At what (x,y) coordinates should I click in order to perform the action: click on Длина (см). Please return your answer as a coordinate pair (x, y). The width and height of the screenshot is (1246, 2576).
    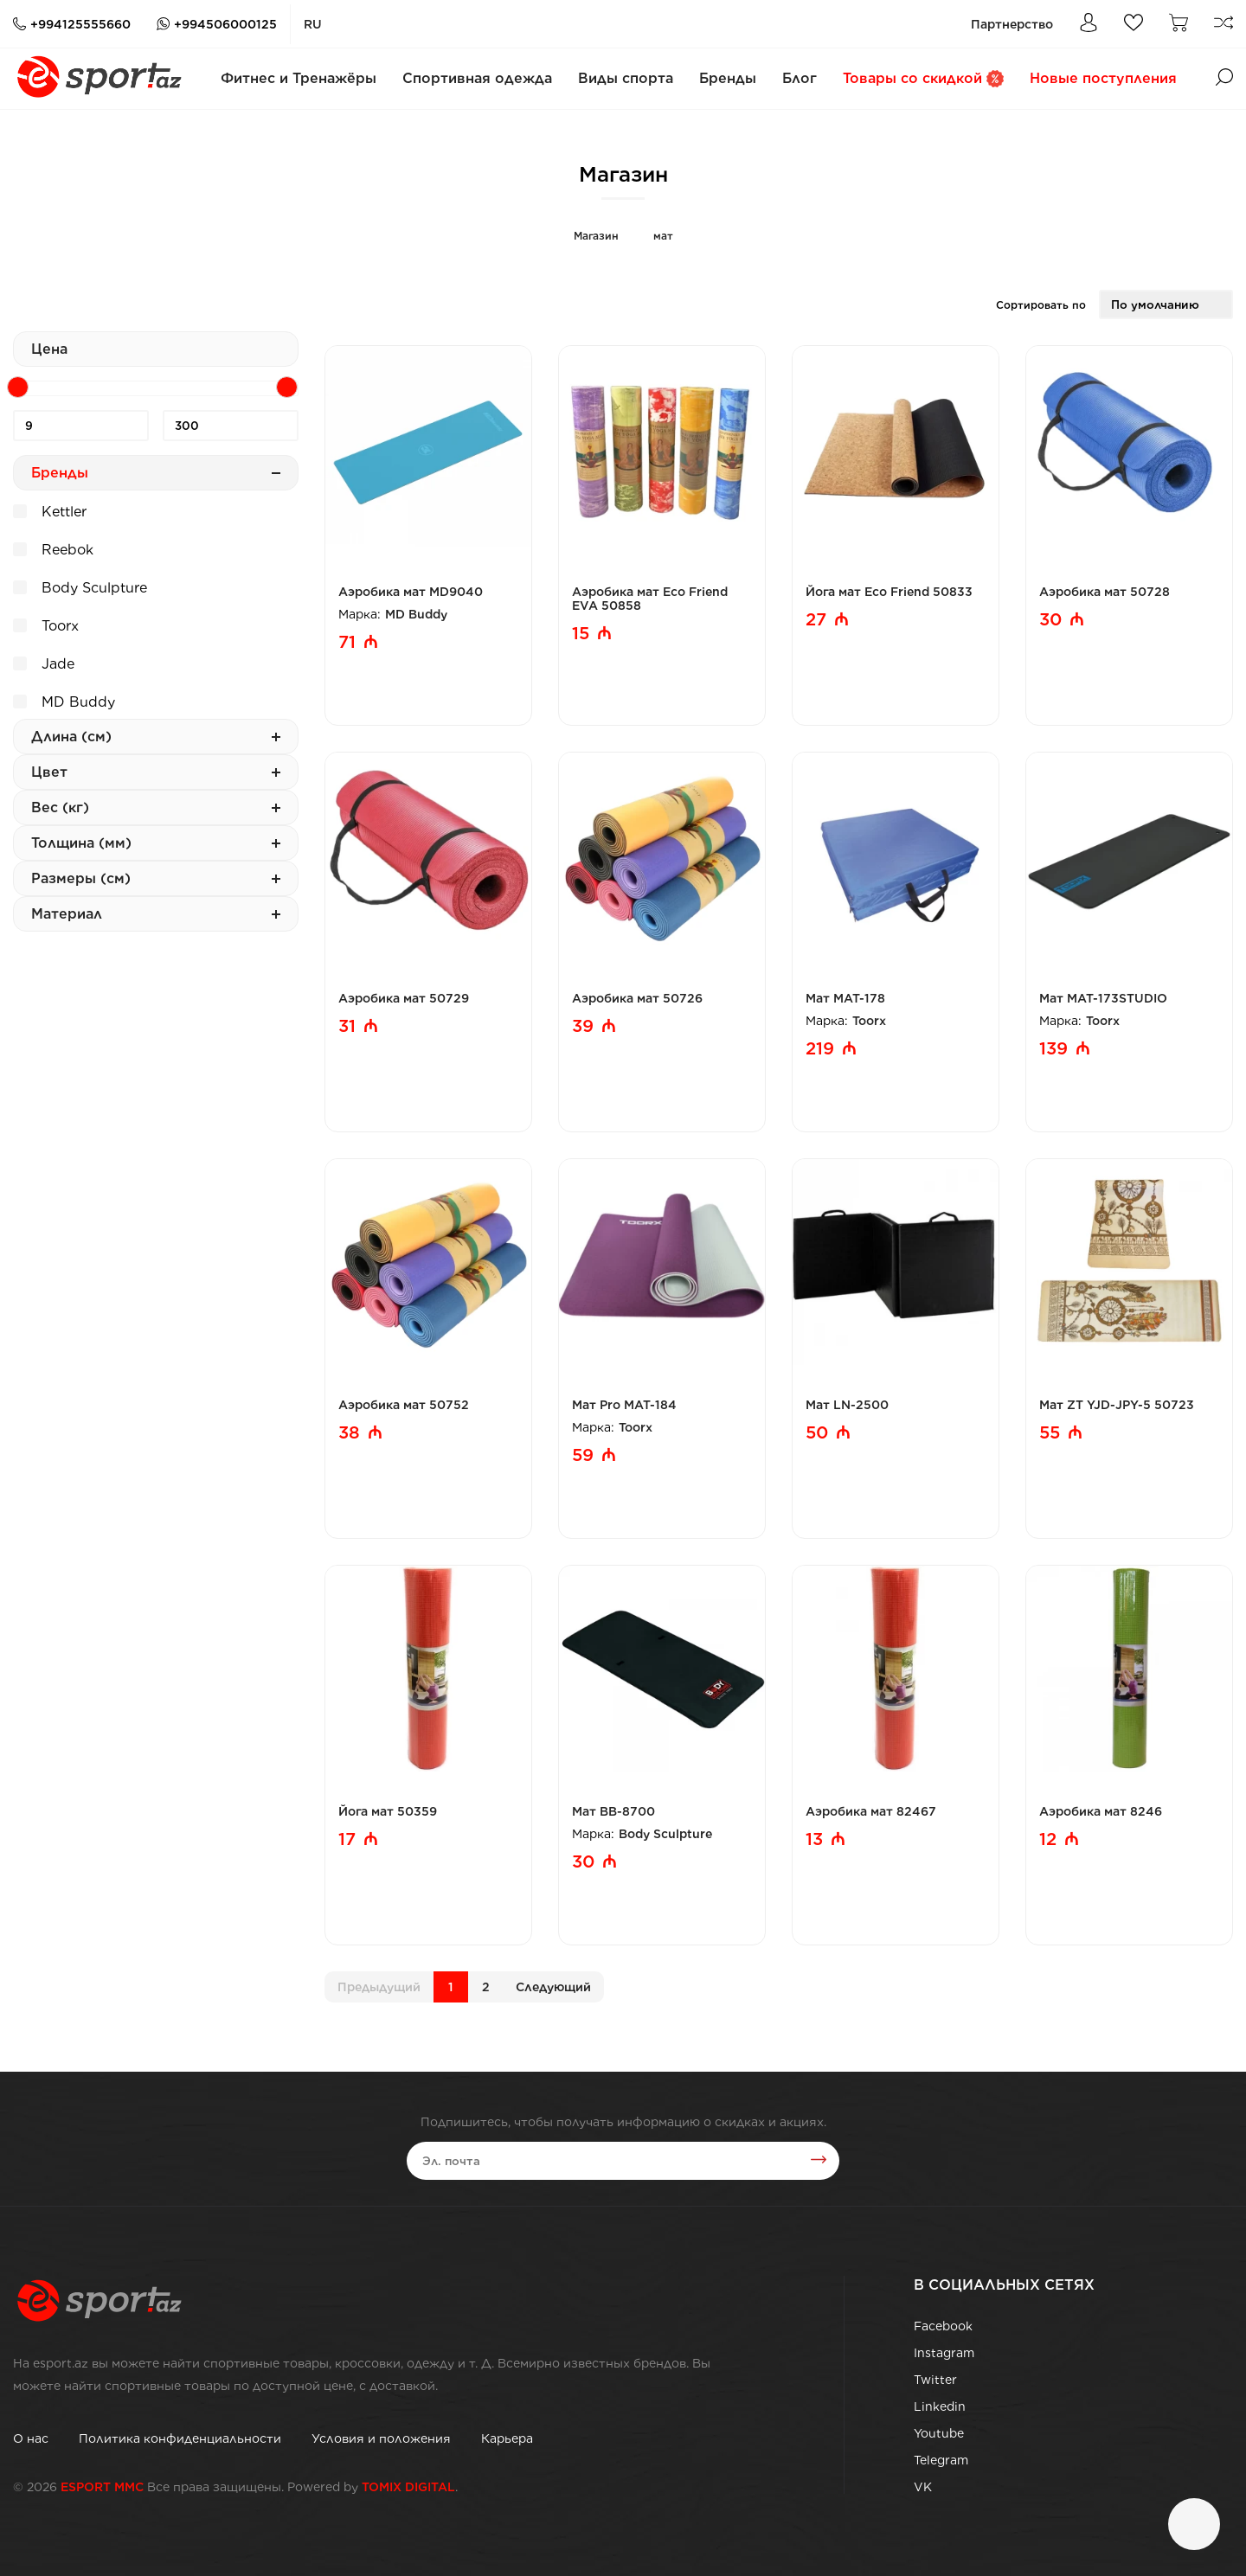
    Looking at the image, I should click on (155, 736).